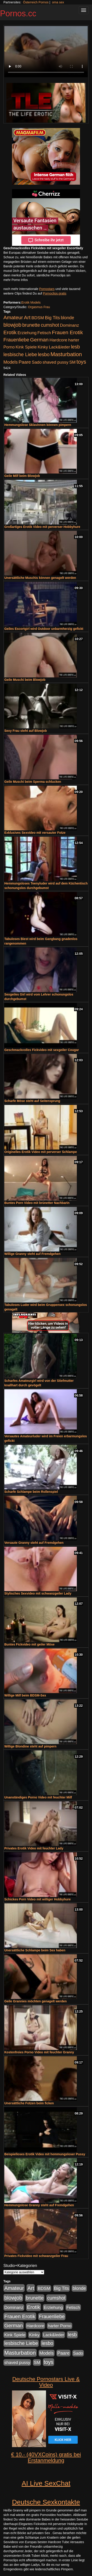 This screenshot has width=92, height=2576. I want to click on Originelles Erotik Video mit perverser Schlampe, so click(40, 1152).